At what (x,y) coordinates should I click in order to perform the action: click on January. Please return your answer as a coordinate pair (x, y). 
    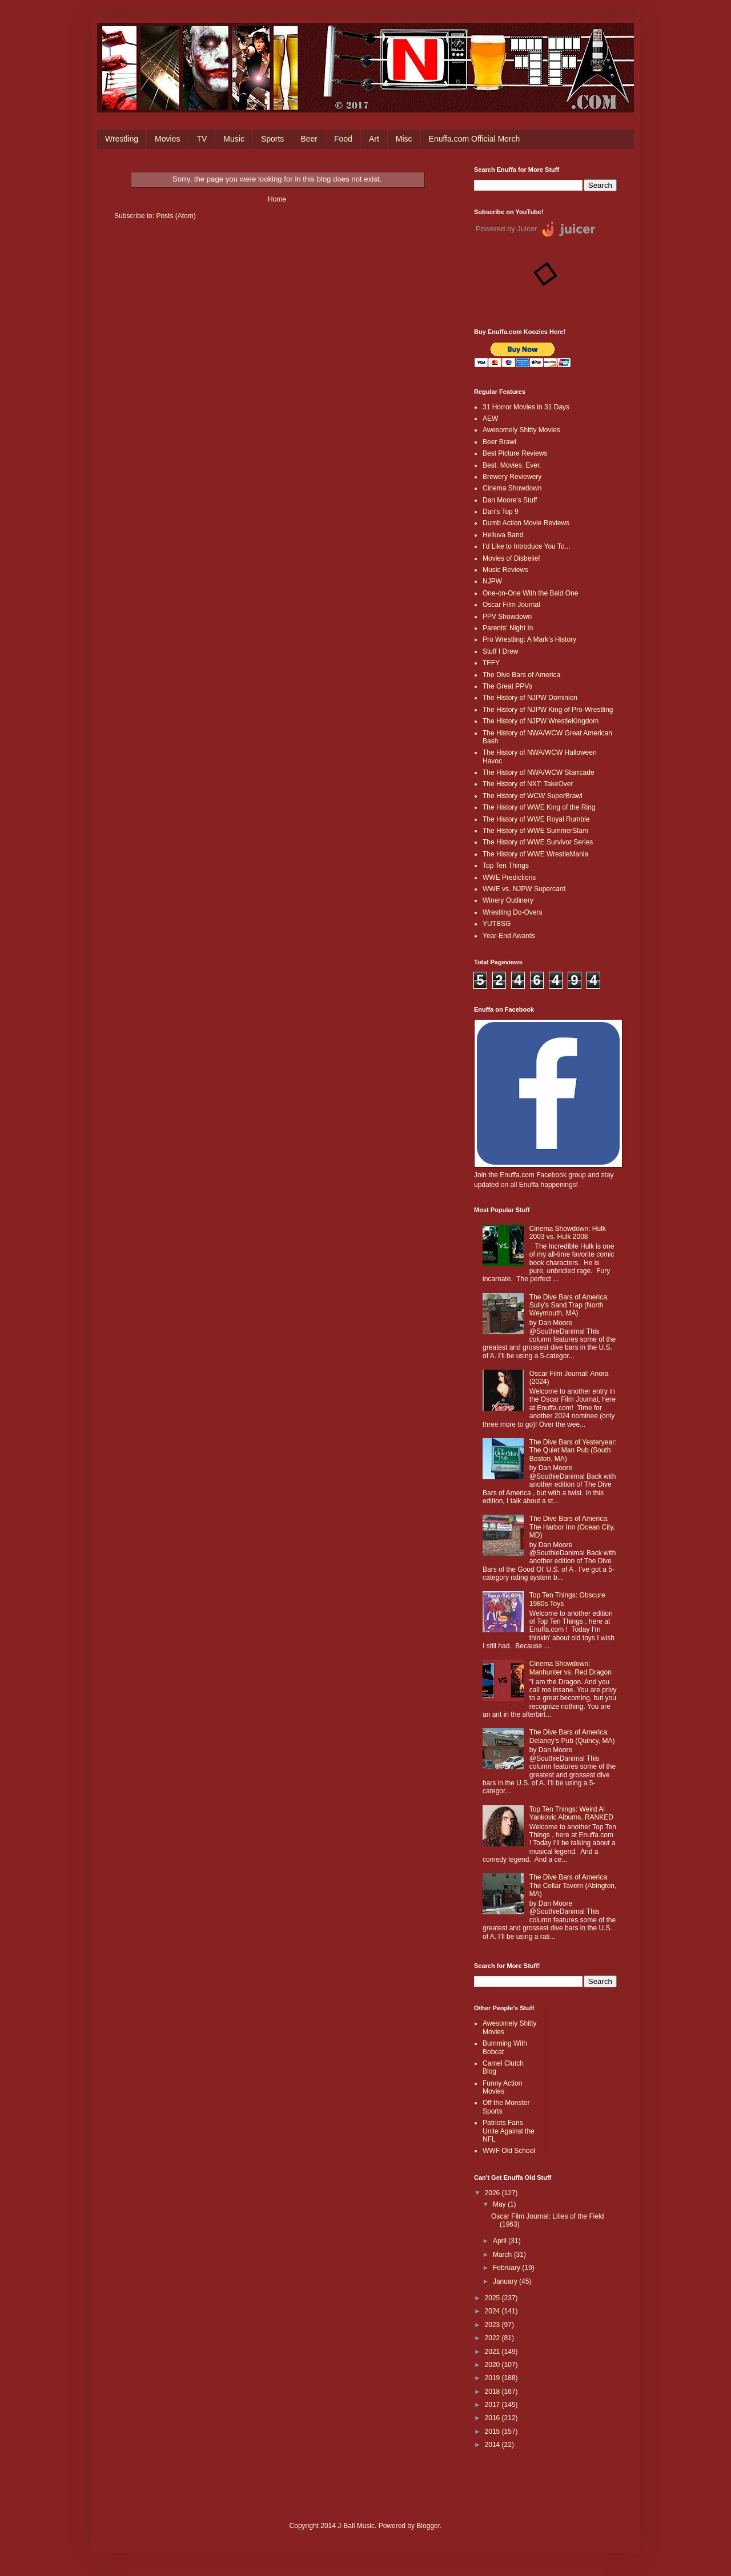
    Looking at the image, I should click on (506, 2281).